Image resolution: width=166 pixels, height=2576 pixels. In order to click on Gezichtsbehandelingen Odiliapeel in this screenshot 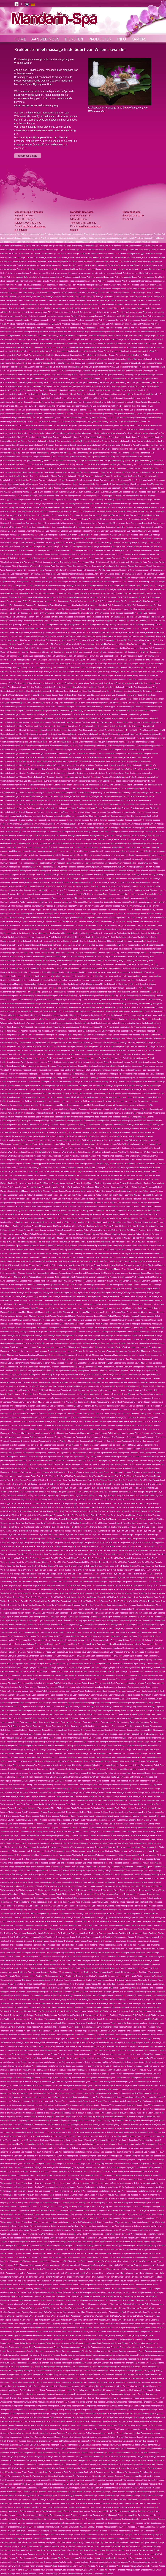, I will do `click(120, 769)`.